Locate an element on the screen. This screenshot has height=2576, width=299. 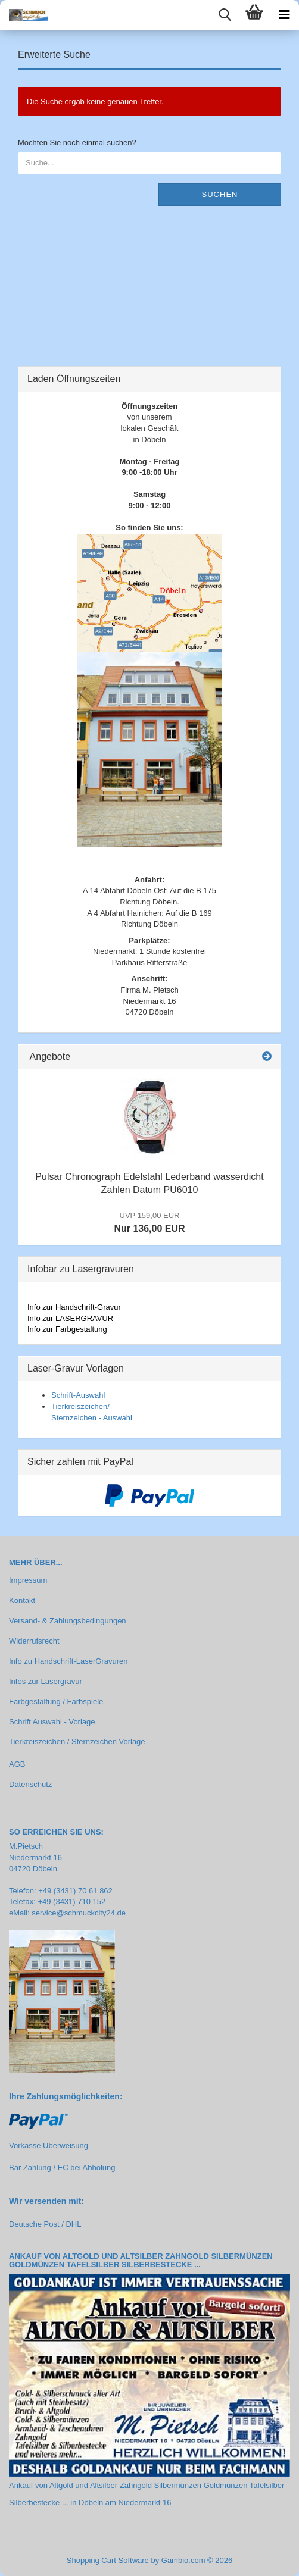
Infos zur Lasergravur is located at coordinates (45, 1681).